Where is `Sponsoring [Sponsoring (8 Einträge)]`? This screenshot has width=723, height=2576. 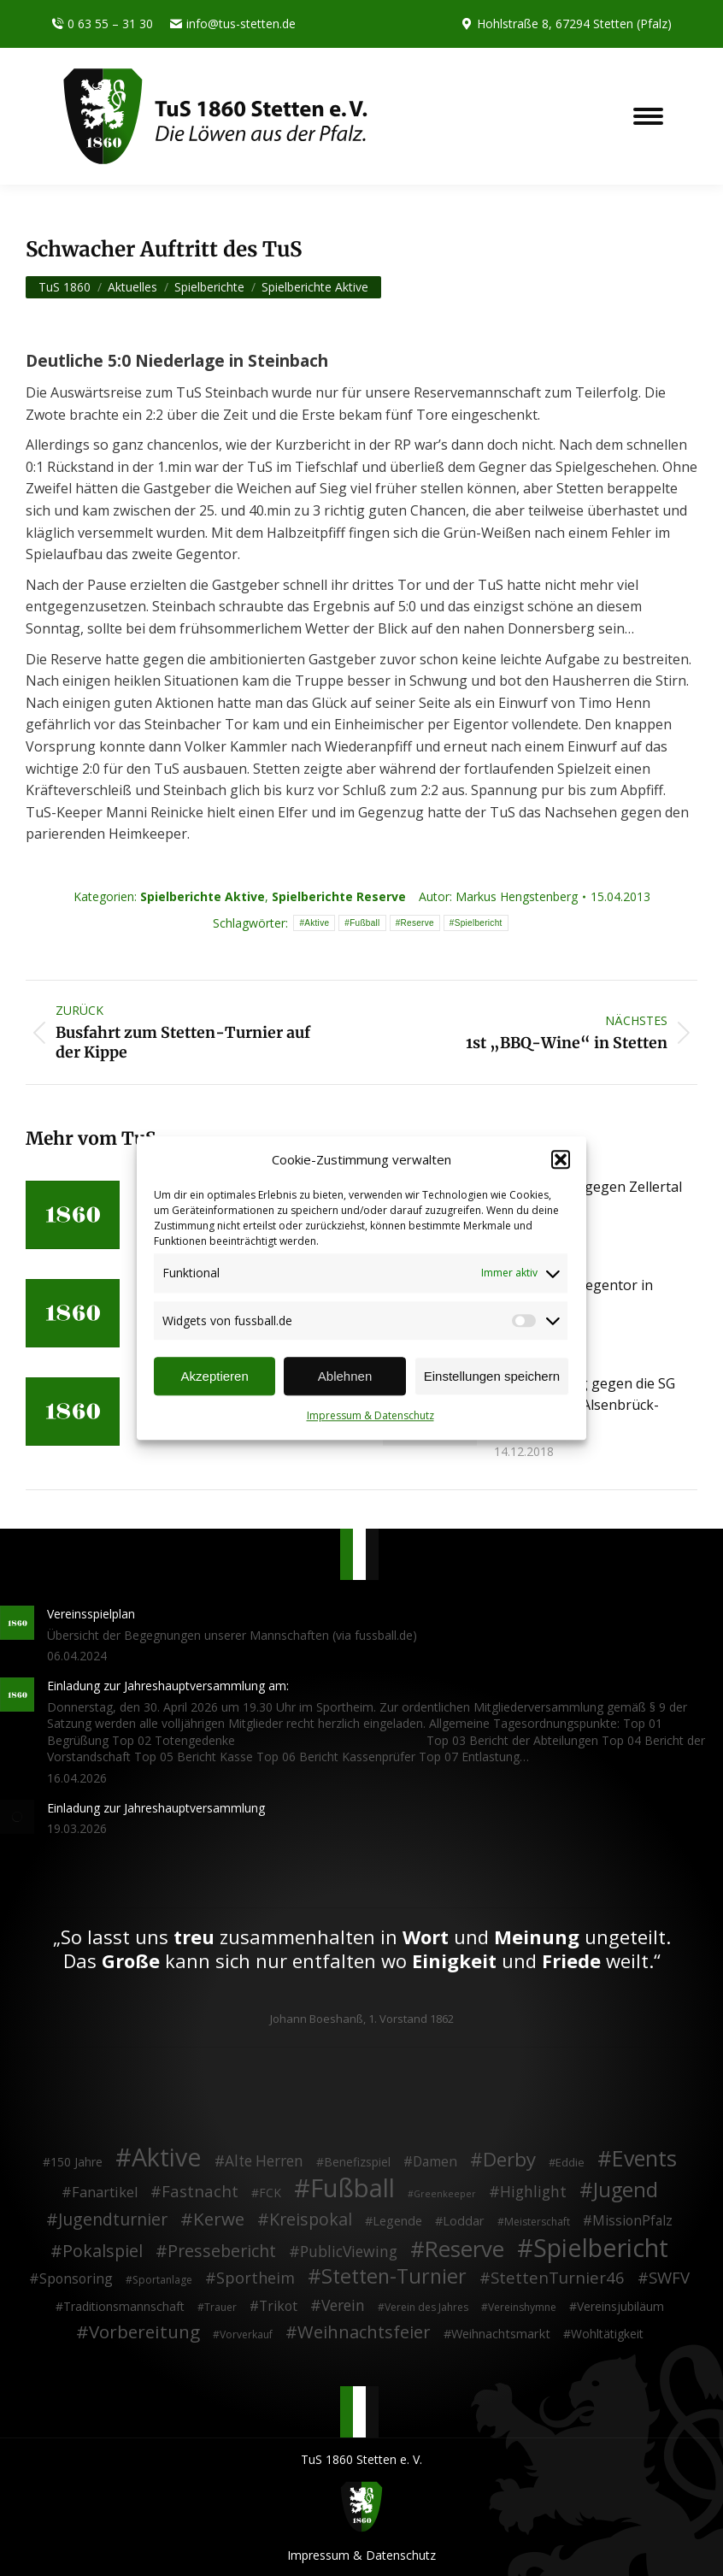 Sponsoring [Sponsoring (8 Einträge)] is located at coordinates (76, 2279).